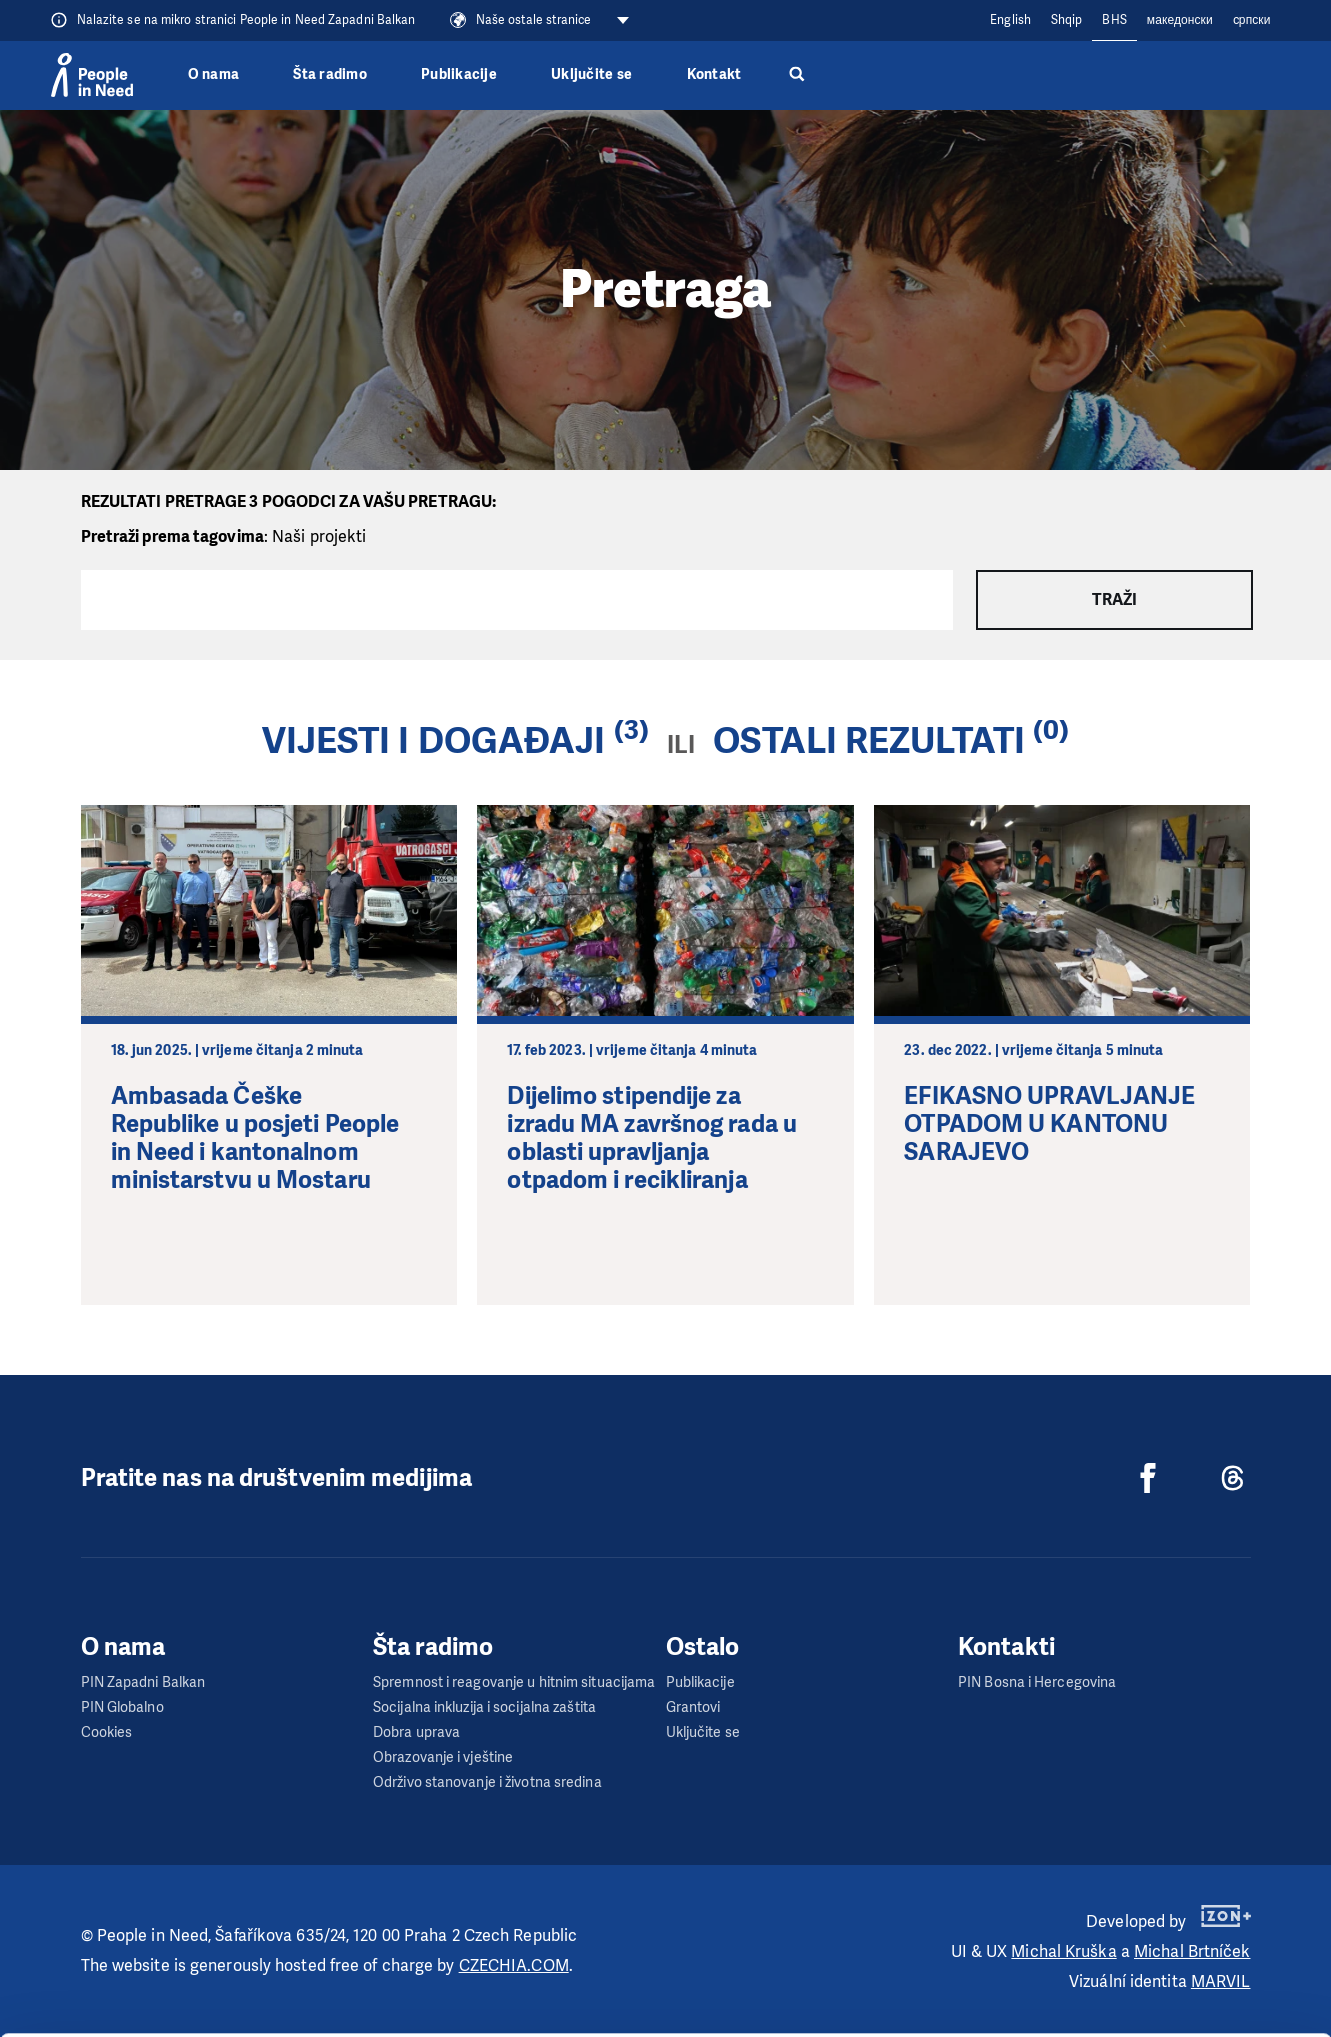  I want to click on Ostali rezultati, so click(869, 741).